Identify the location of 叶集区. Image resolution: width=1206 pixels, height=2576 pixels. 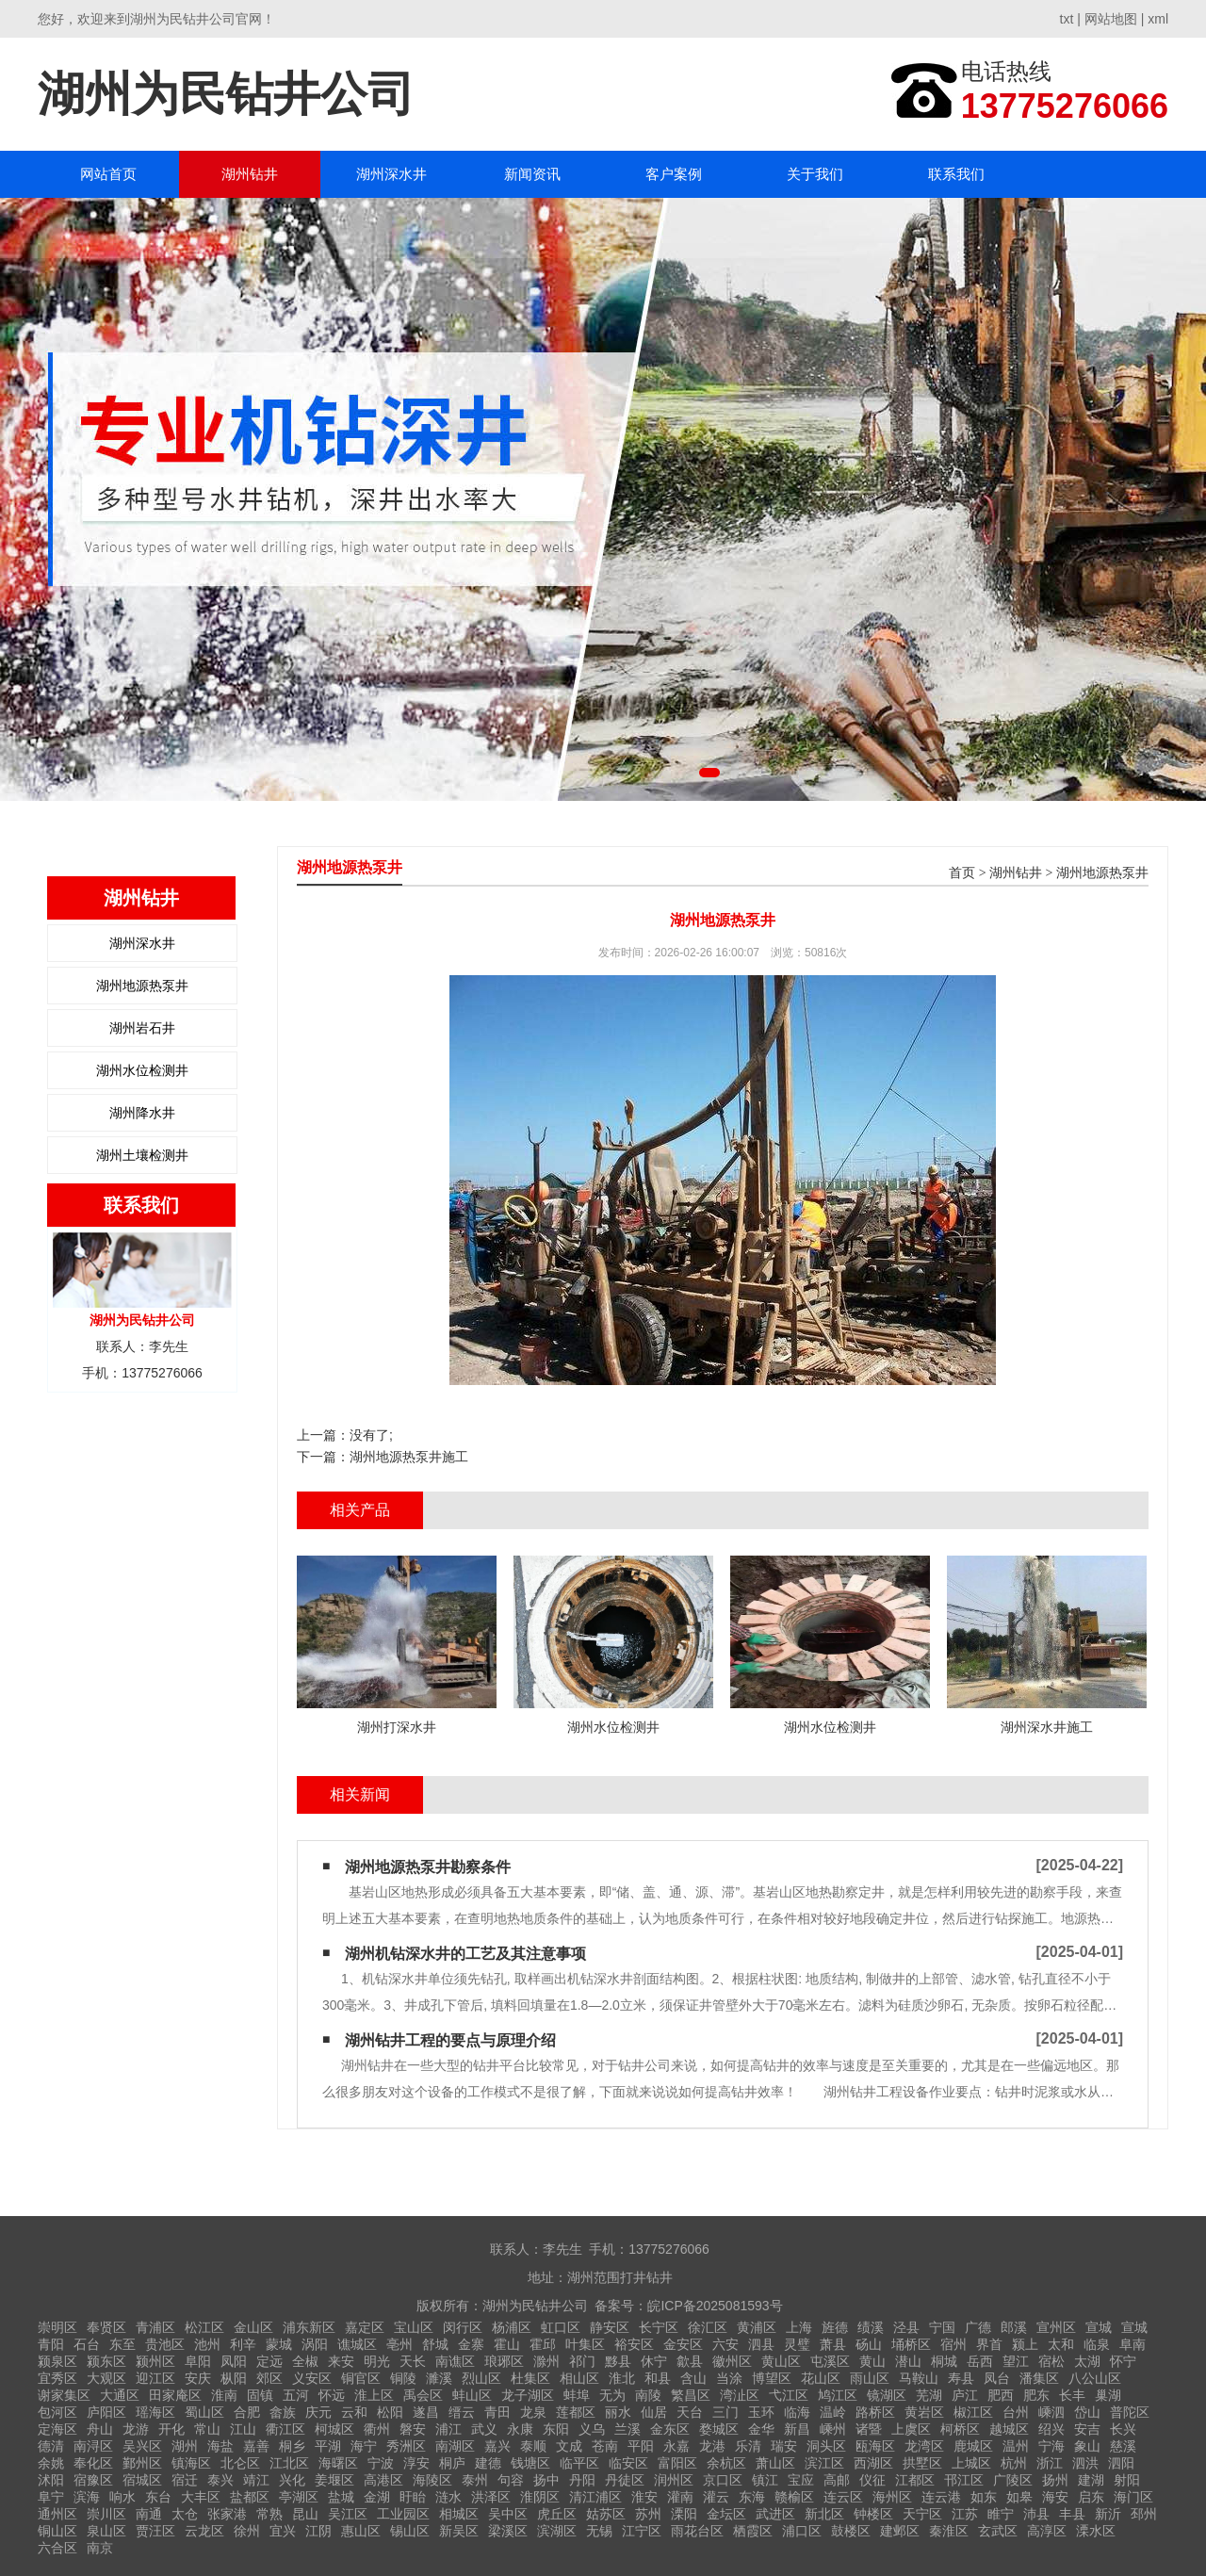
(585, 2344).